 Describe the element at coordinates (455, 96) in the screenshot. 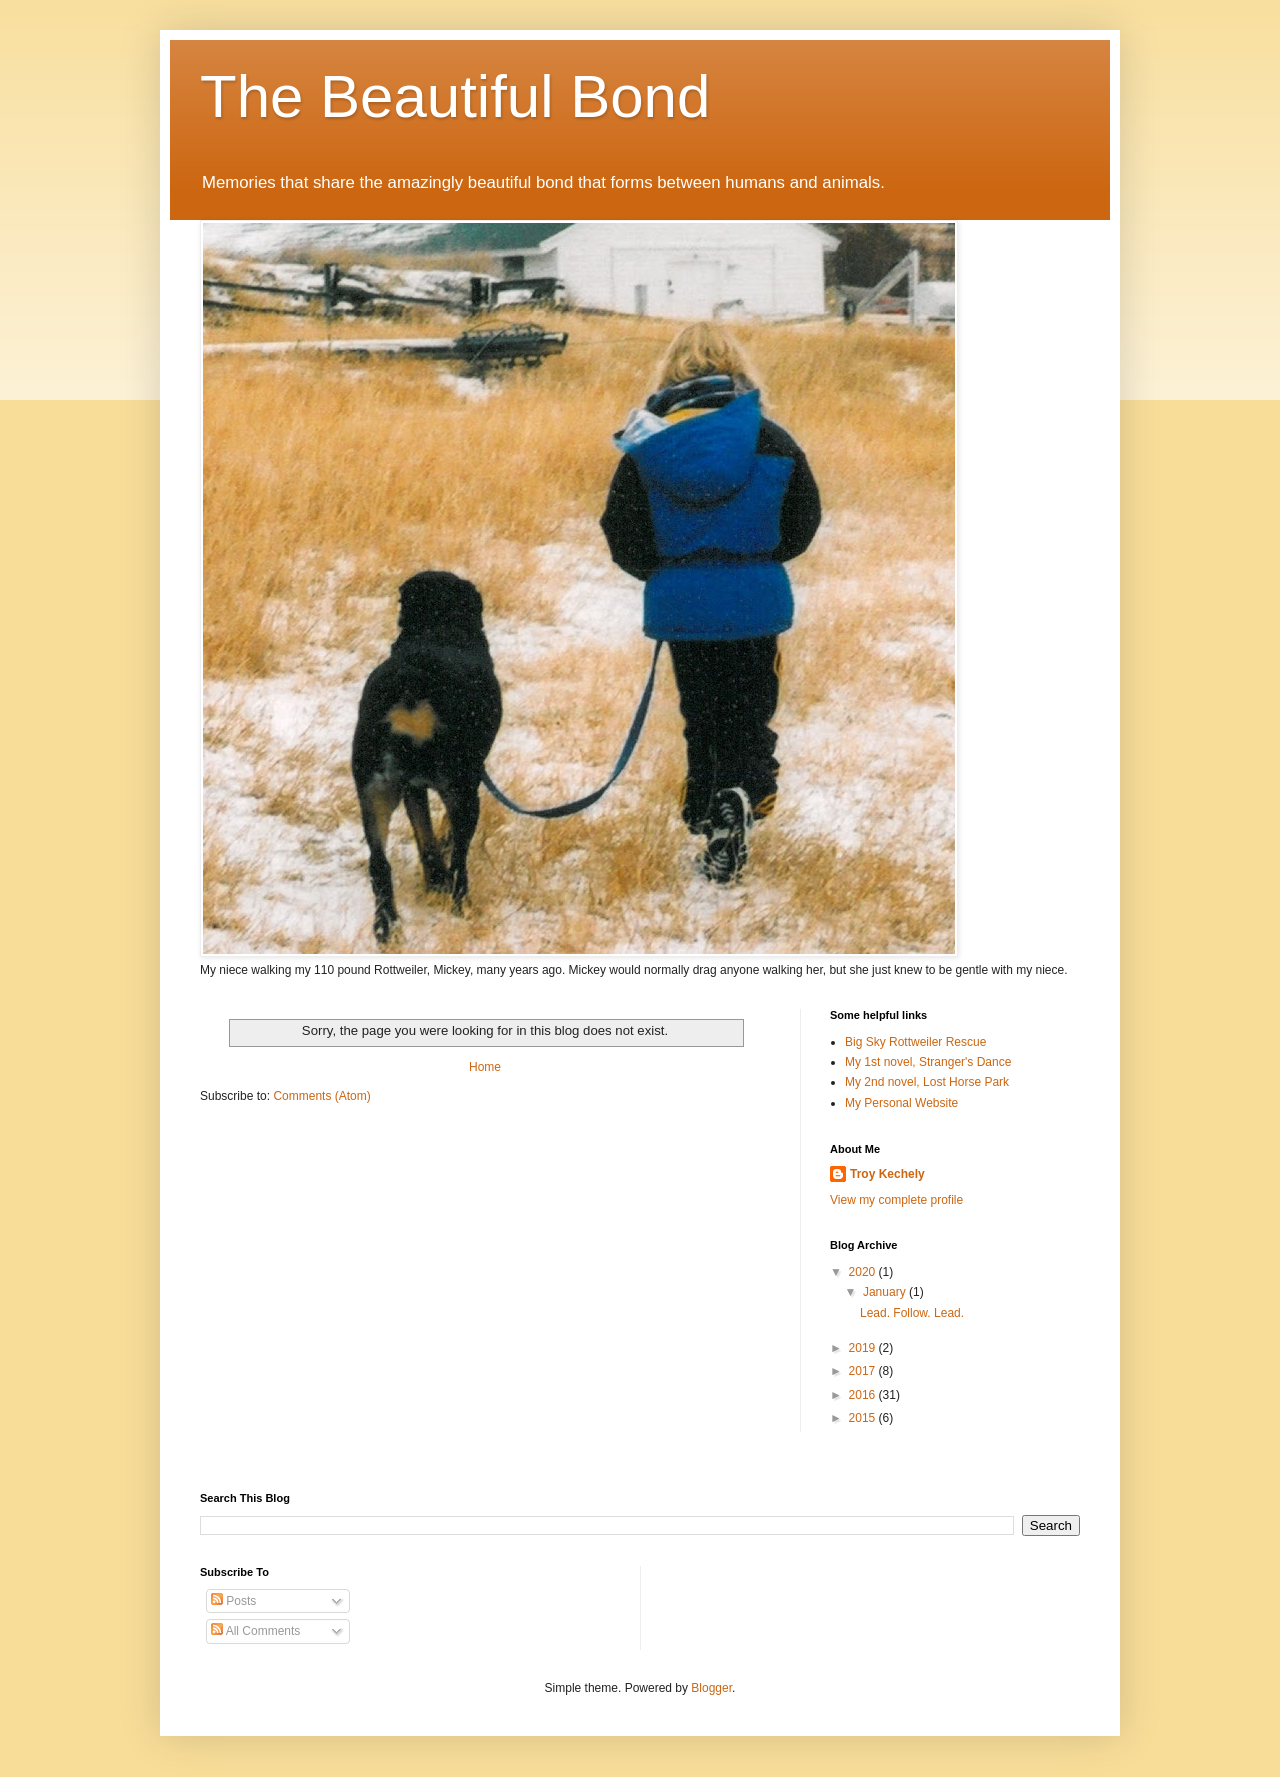

I see `The Beautiful Bond` at that location.